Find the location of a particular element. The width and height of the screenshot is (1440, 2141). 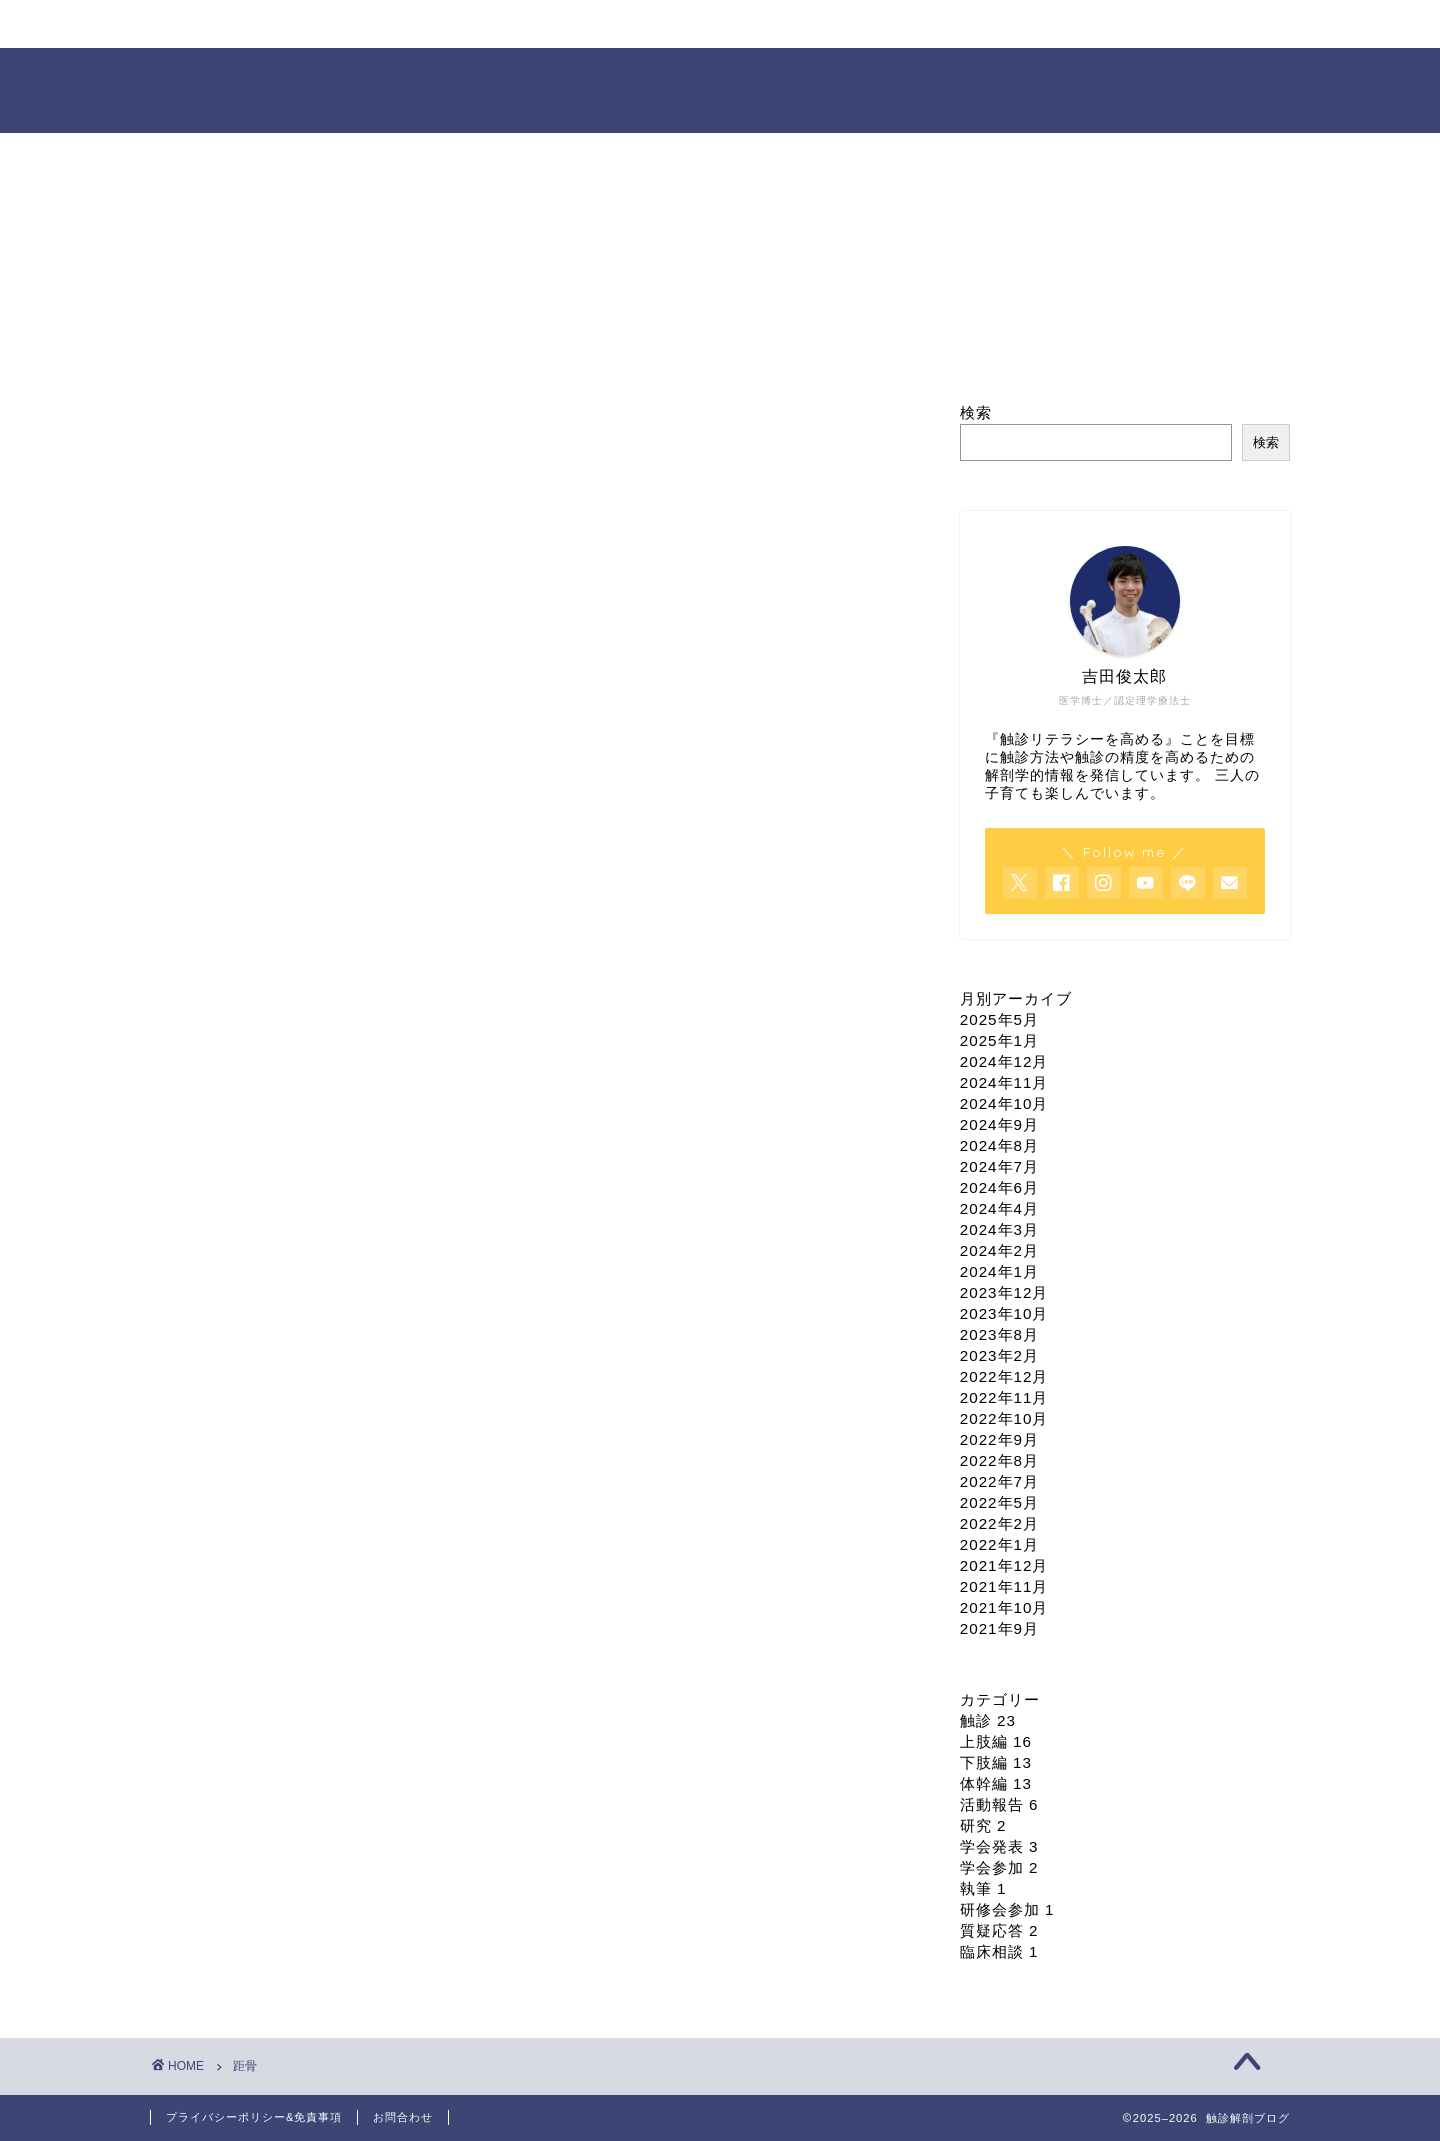

プライバシーポリシー&免責事項 is located at coordinates (254, 2117).